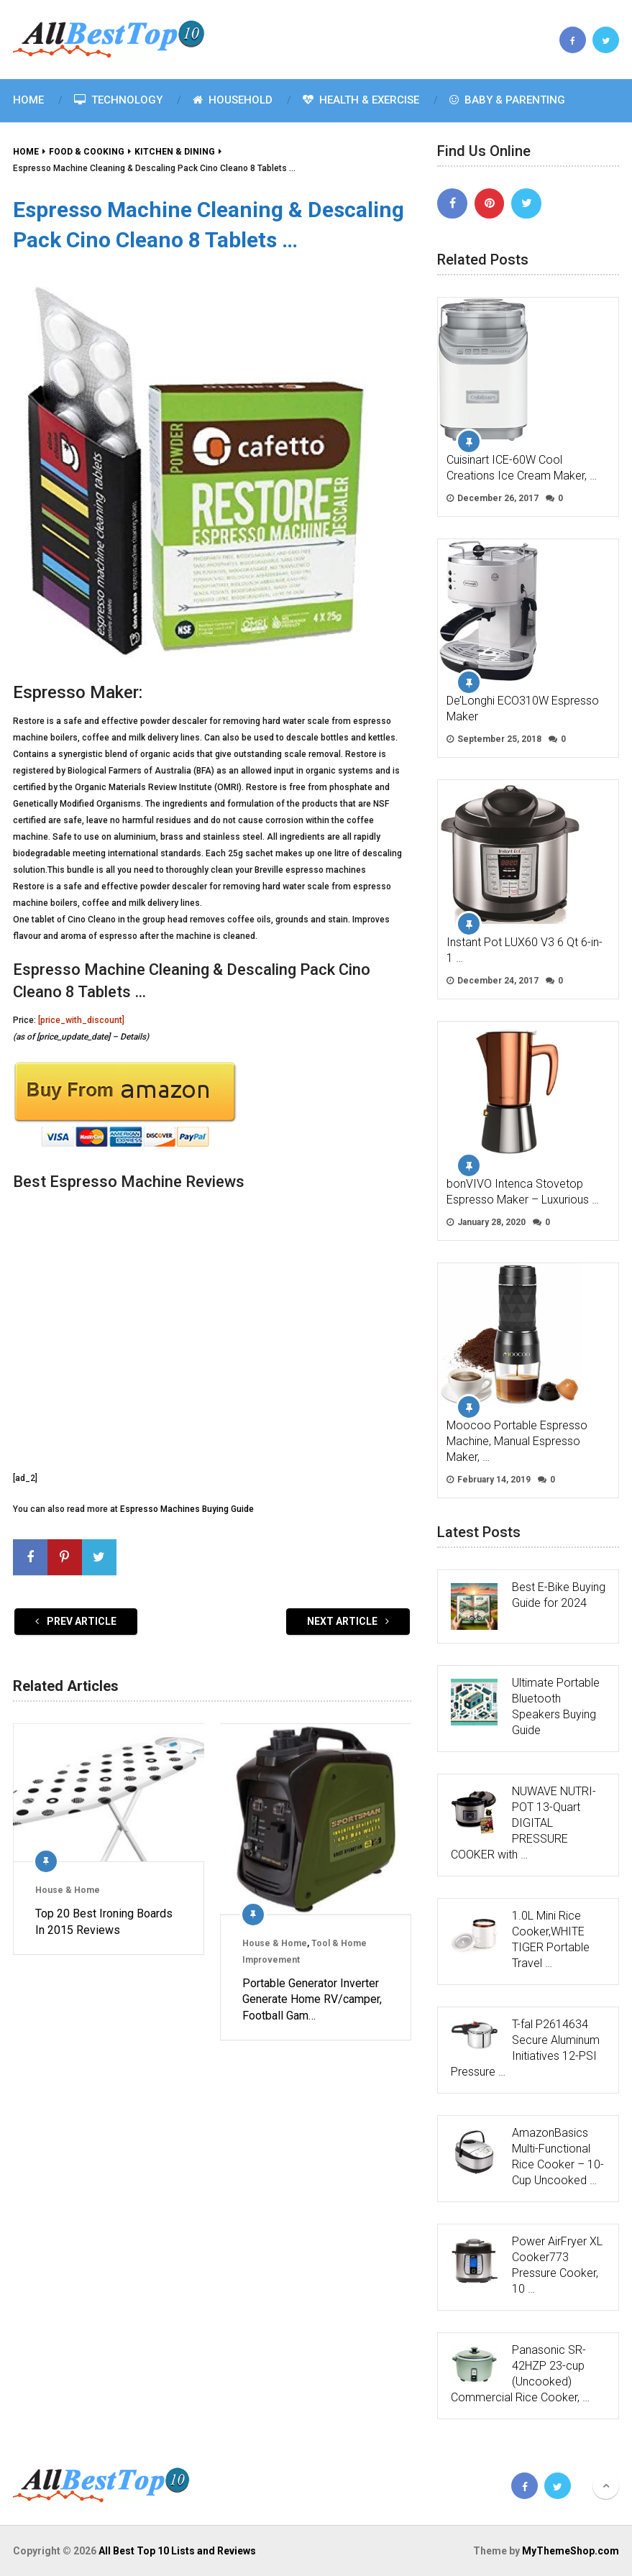 The image size is (632, 2576). I want to click on Cuisinart ICE-60W Cool Creations Ice Cream Maker, …, so click(521, 467).